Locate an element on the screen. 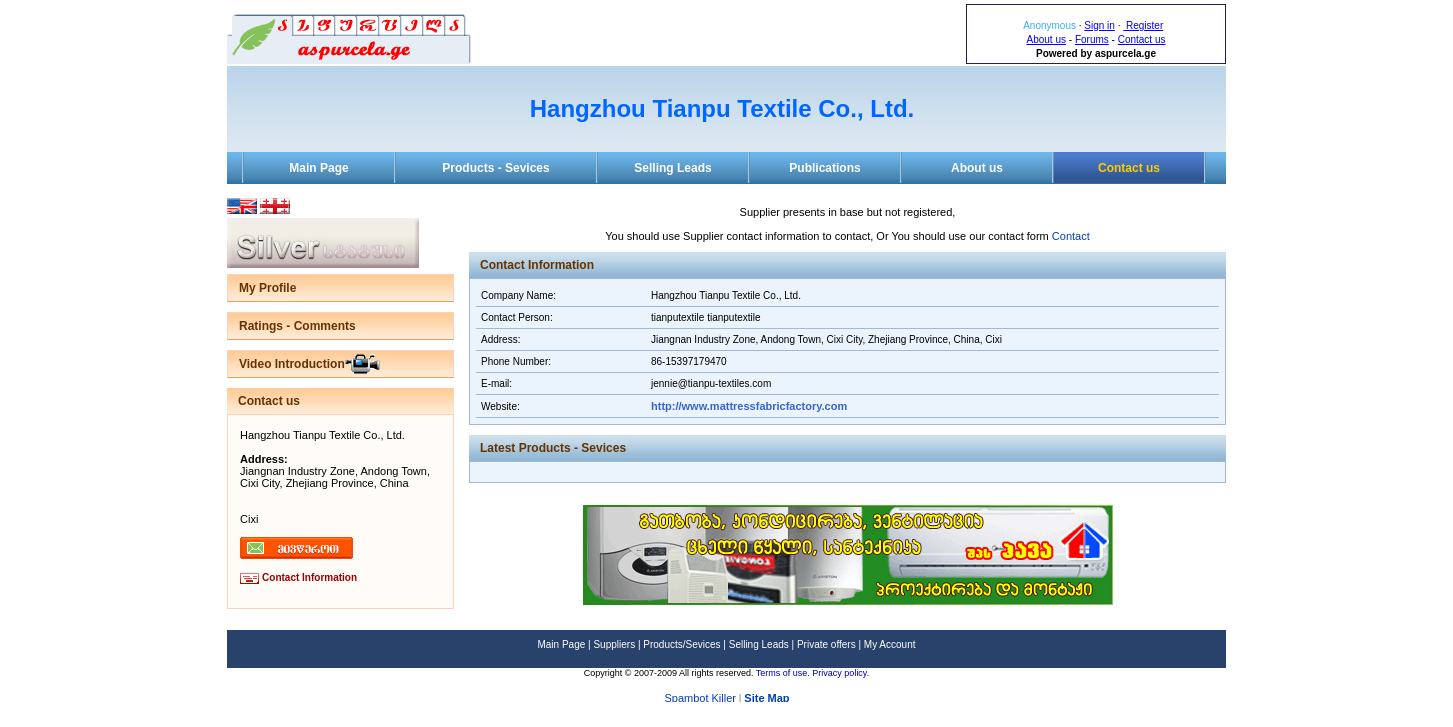  Sign in is located at coordinates (1099, 25).